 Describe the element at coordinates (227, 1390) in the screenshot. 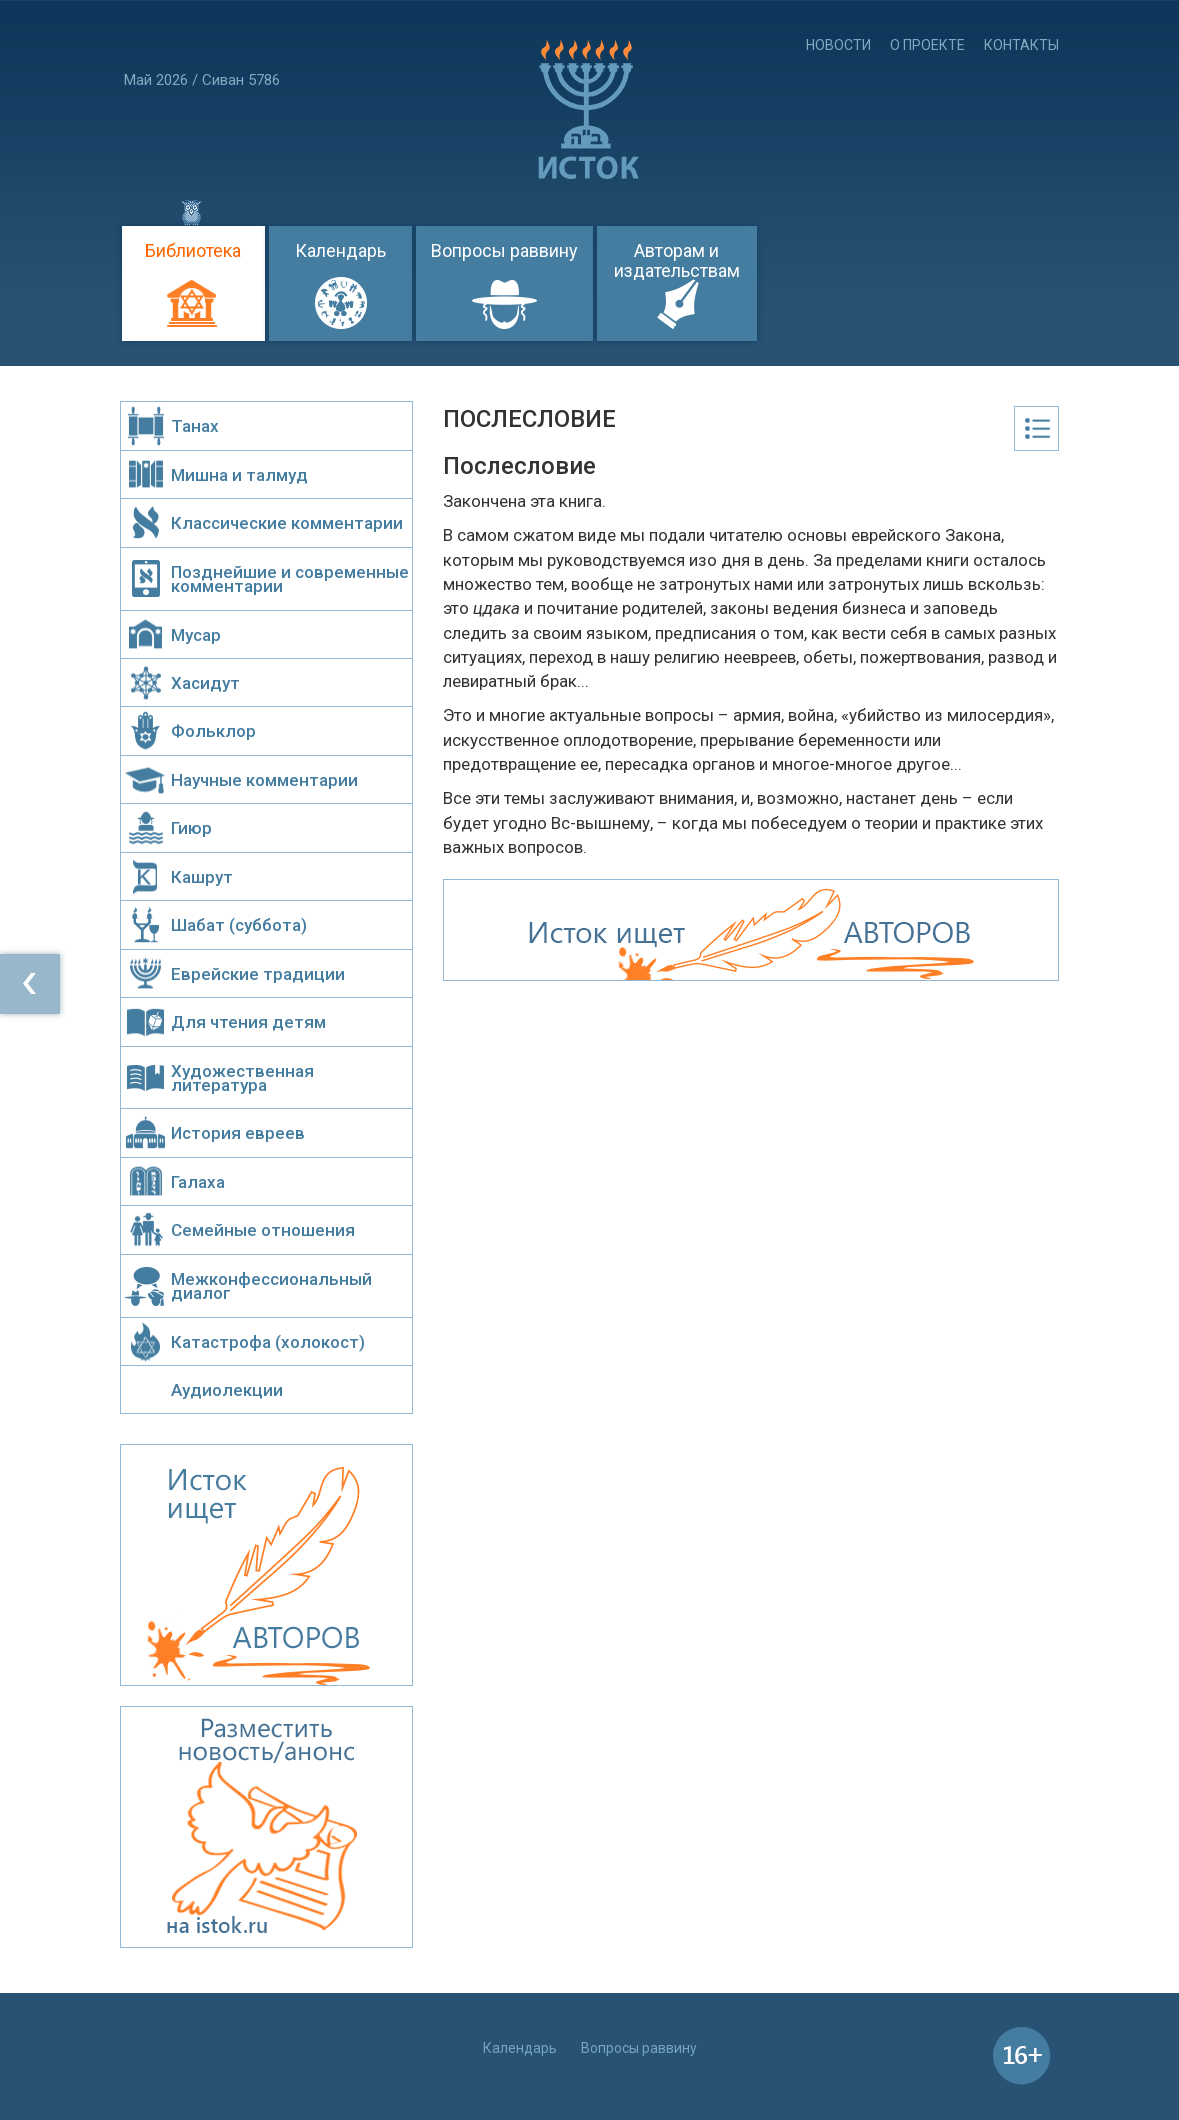

I see `Аудиолекции` at that location.